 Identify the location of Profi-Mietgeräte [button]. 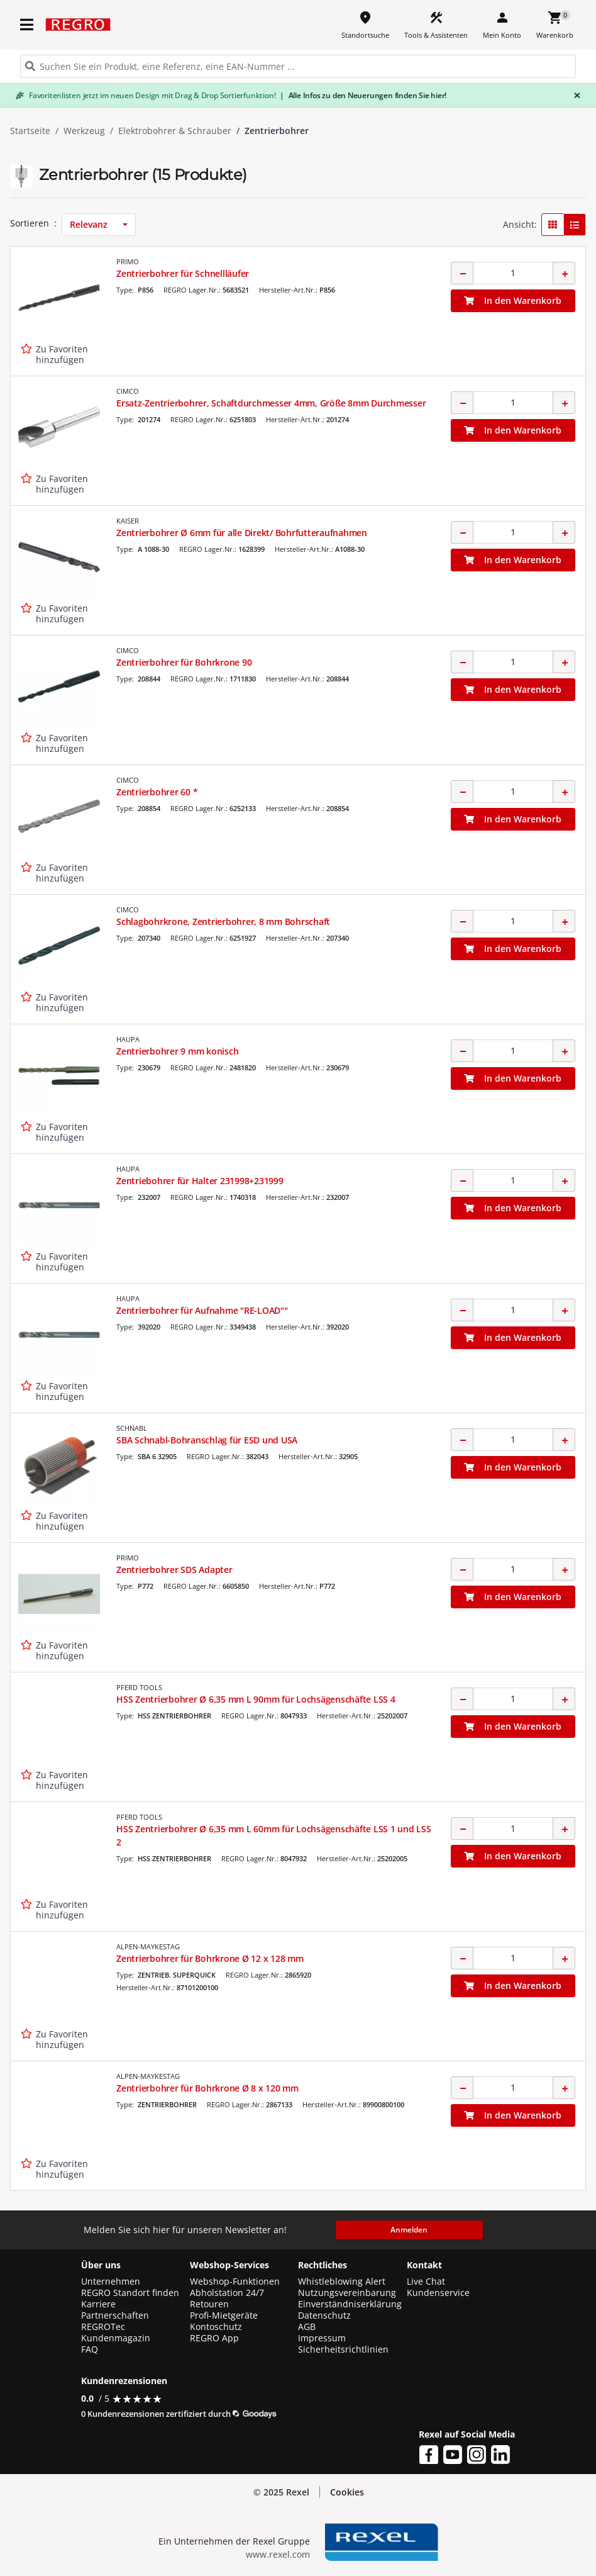
(224, 2315).